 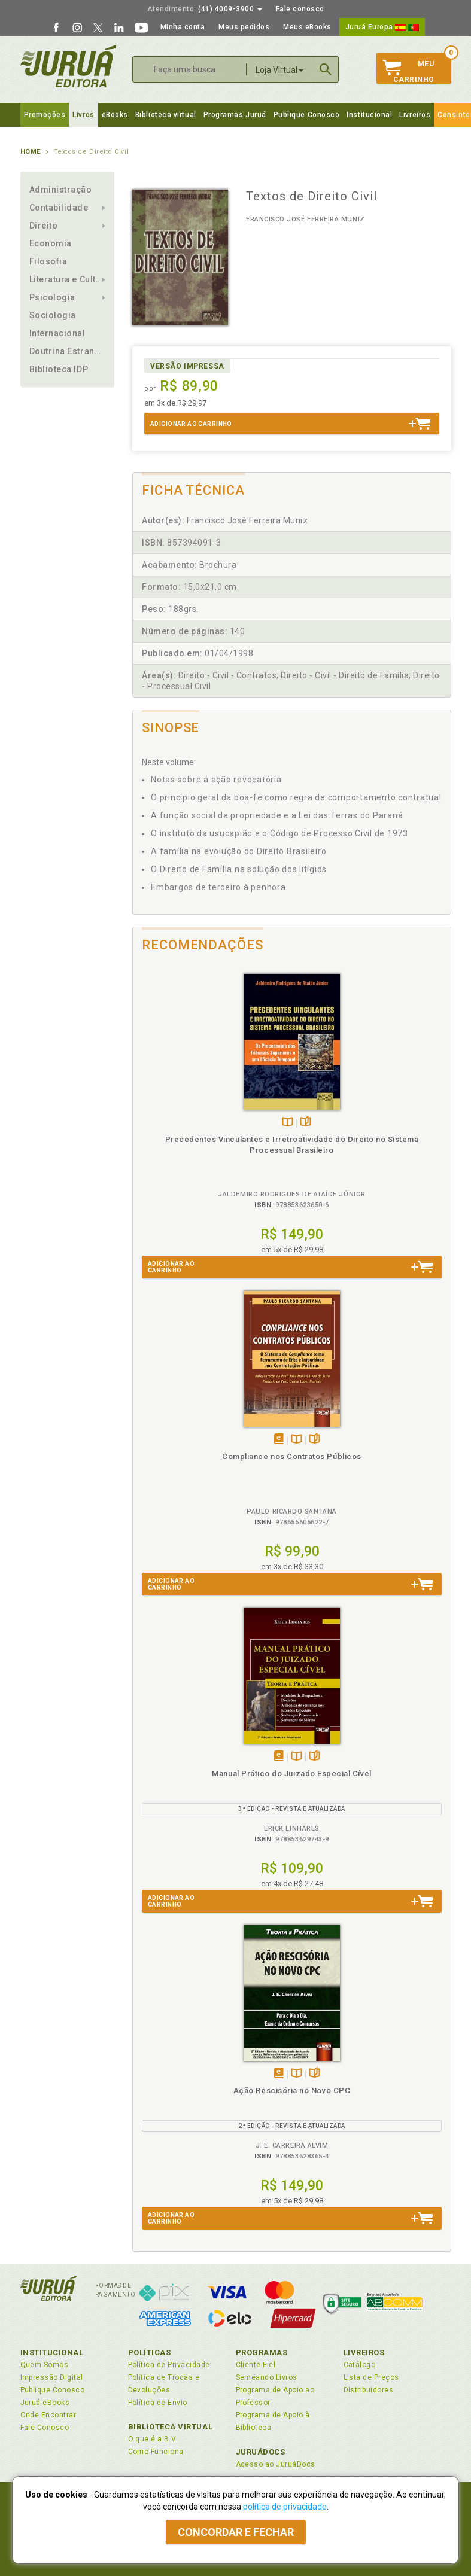 What do you see at coordinates (44, 2365) in the screenshot?
I see `Quem Somos` at bounding box center [44, 2365].